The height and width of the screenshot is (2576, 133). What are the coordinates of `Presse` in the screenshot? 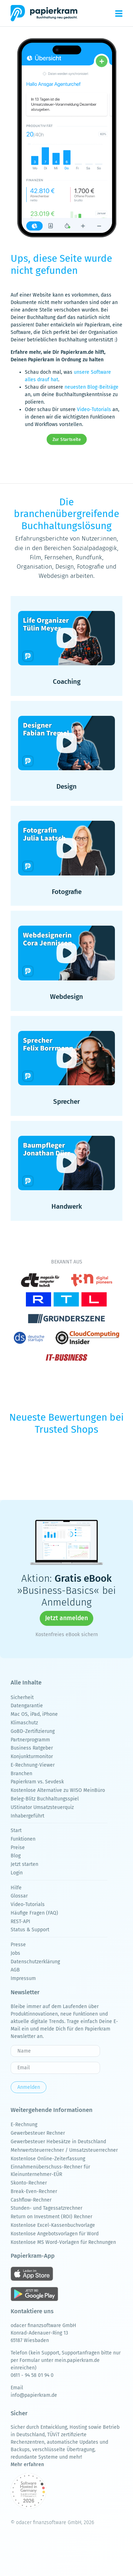 It's located at (18, 1945).